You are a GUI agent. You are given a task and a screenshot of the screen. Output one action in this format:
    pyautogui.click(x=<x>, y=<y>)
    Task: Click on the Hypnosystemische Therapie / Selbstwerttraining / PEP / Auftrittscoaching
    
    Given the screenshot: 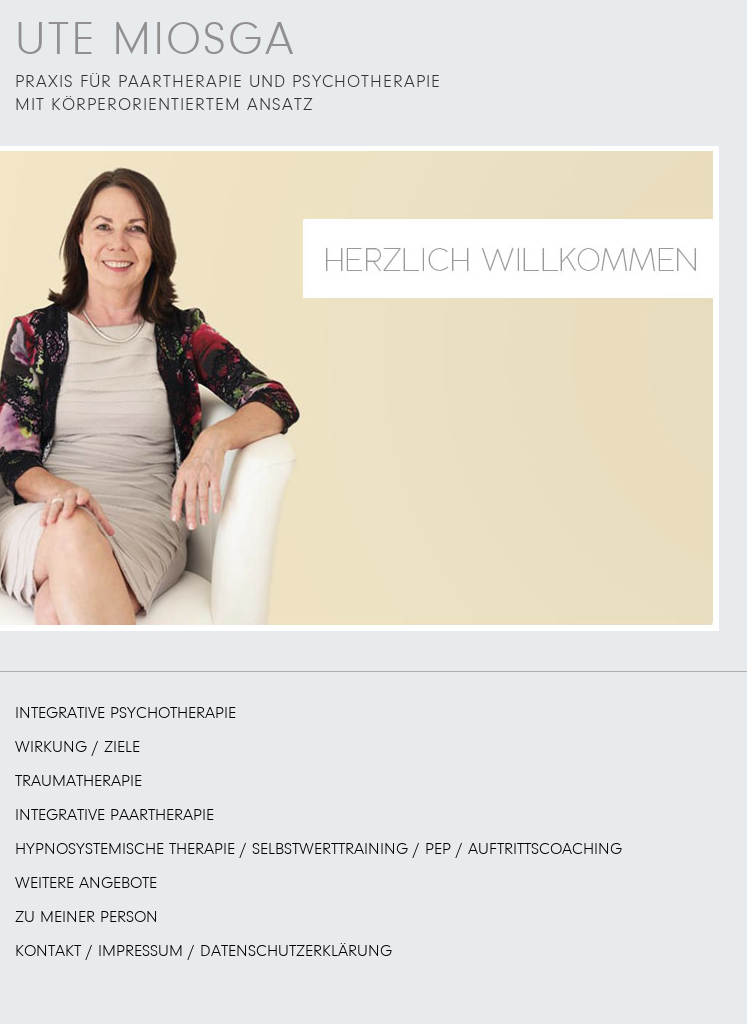 What is the action you would take?
    pyautogui.click(x=318, y=849)
    